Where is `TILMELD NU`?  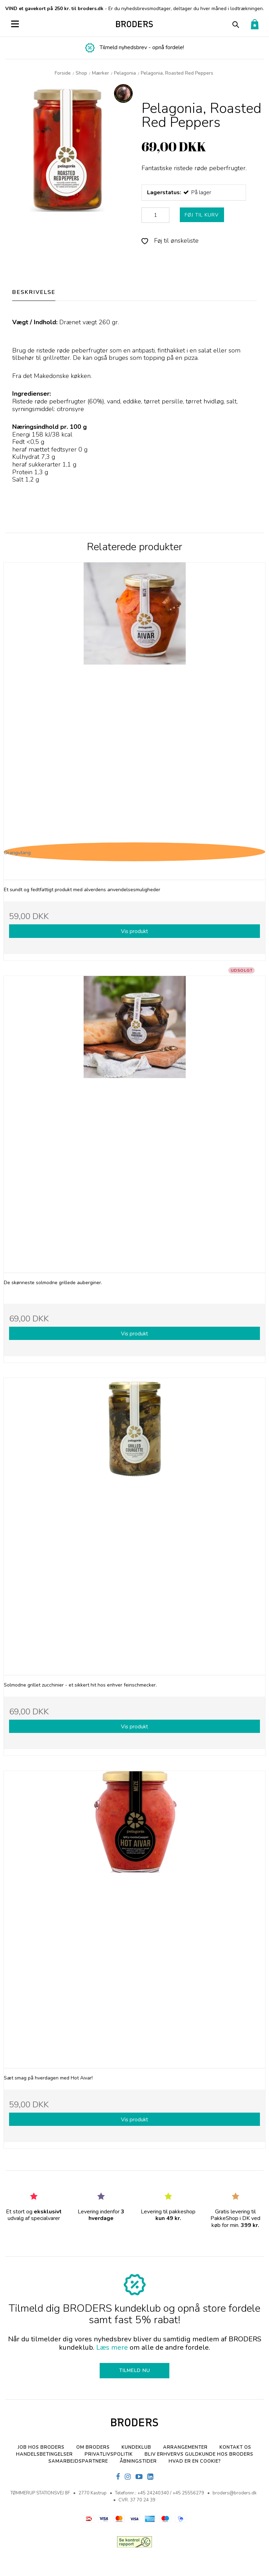
TILMELD NU is located at coordinates (134, 2370).